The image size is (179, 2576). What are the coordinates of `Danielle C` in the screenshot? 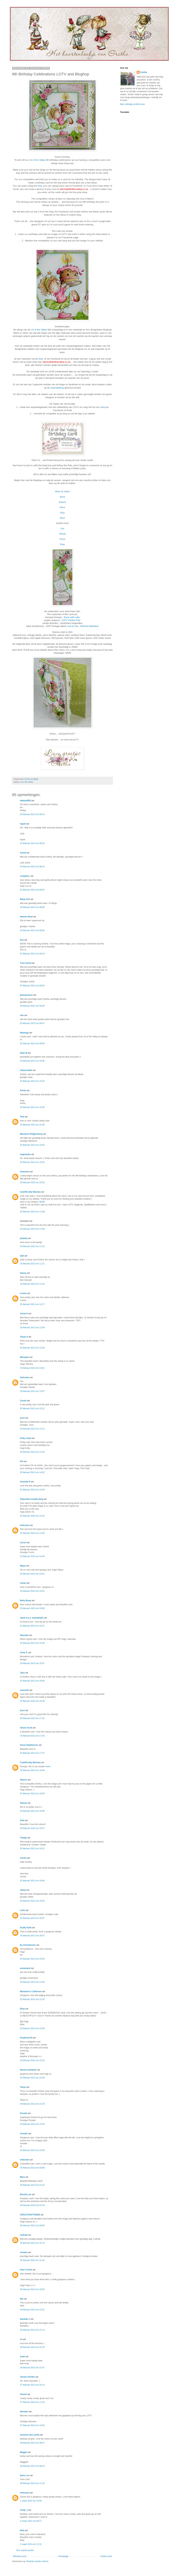 It's located at (25, 2319).